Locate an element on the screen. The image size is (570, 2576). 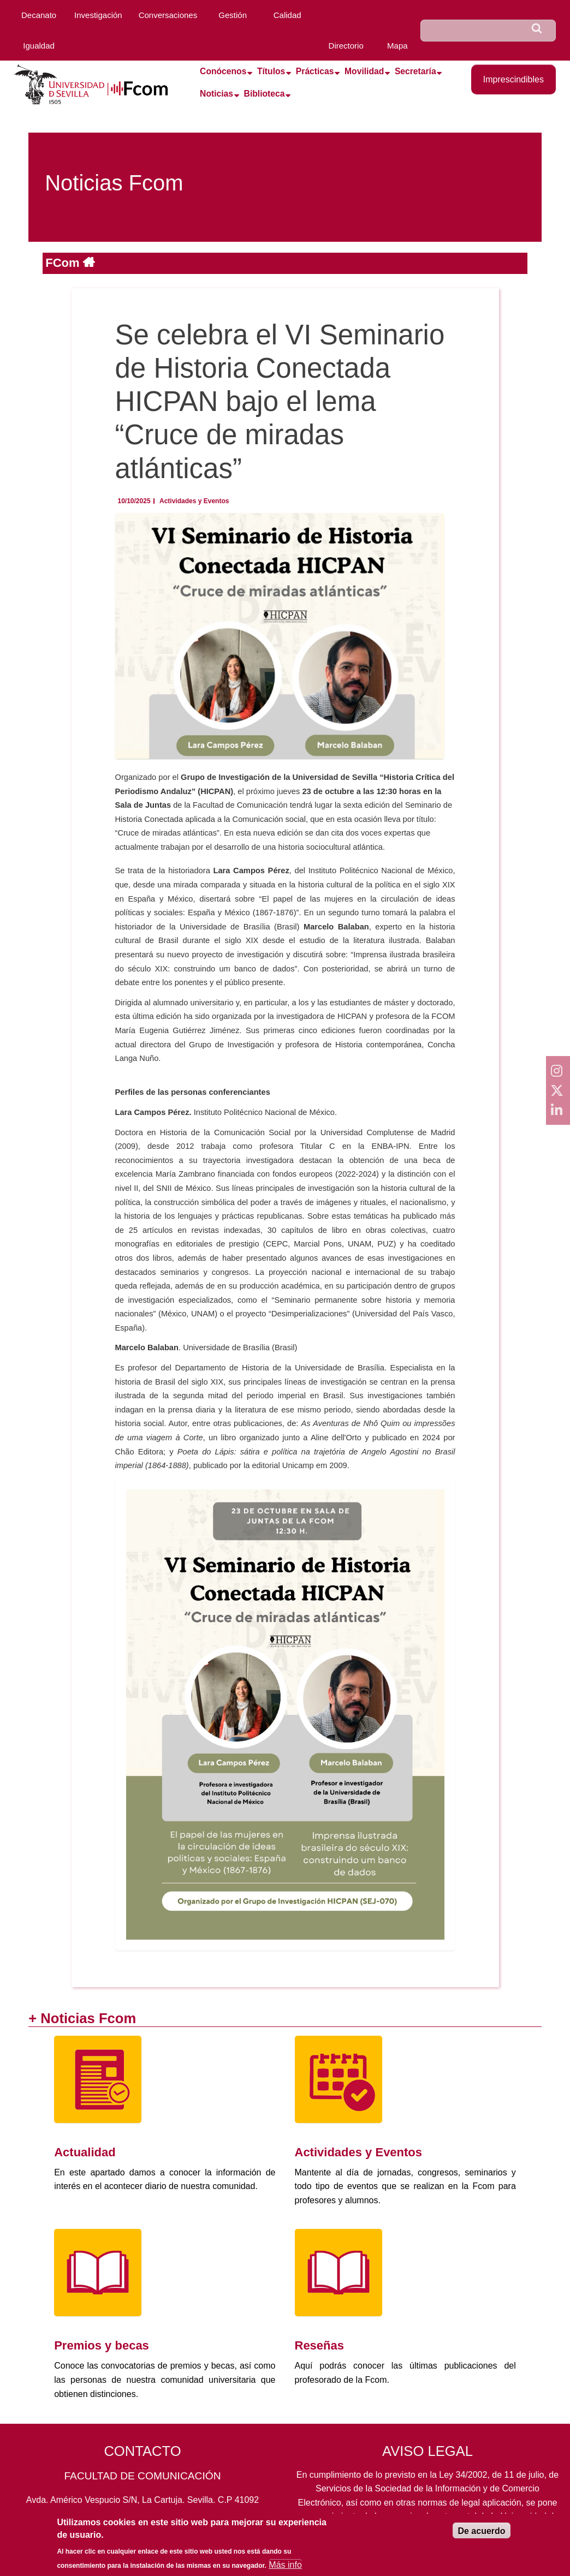
FCom is located at coordinates (63, 263).